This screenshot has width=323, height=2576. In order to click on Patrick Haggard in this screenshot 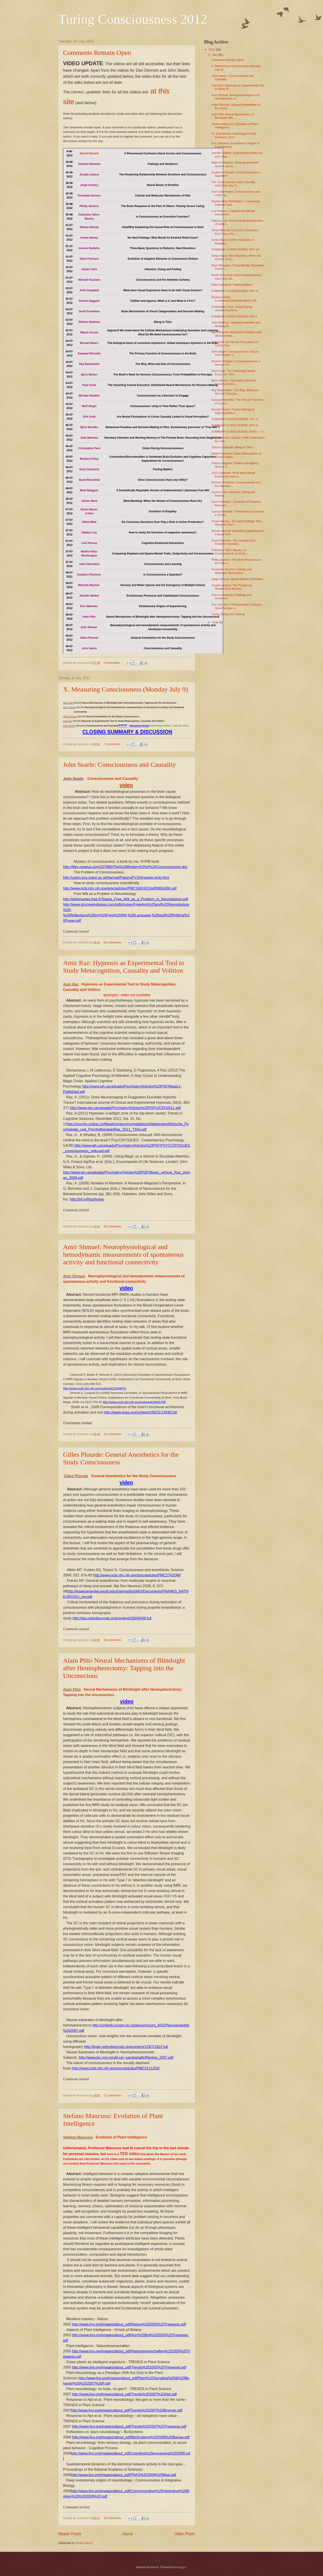, I will do `click(89, 300)`.